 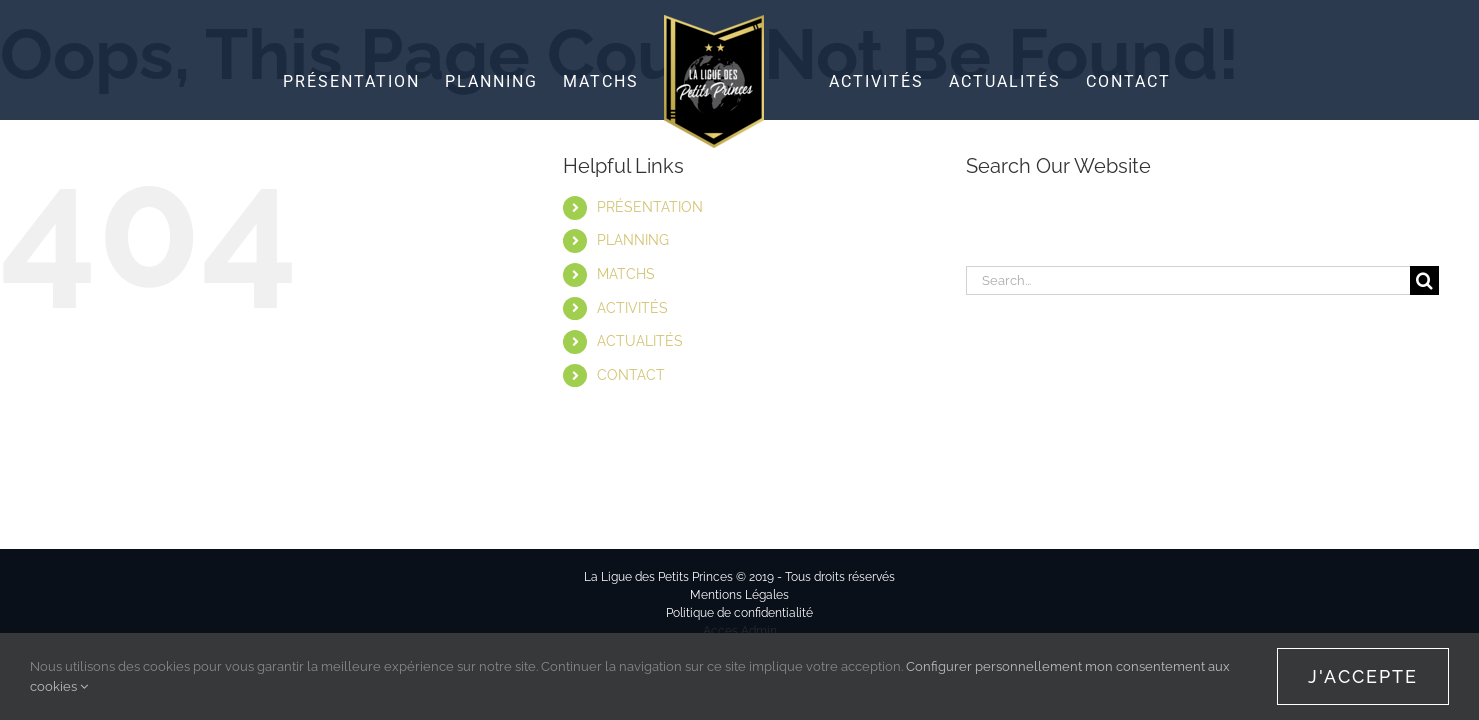 I want to click on ACTUALITÉS, so click(x=640, y=341).